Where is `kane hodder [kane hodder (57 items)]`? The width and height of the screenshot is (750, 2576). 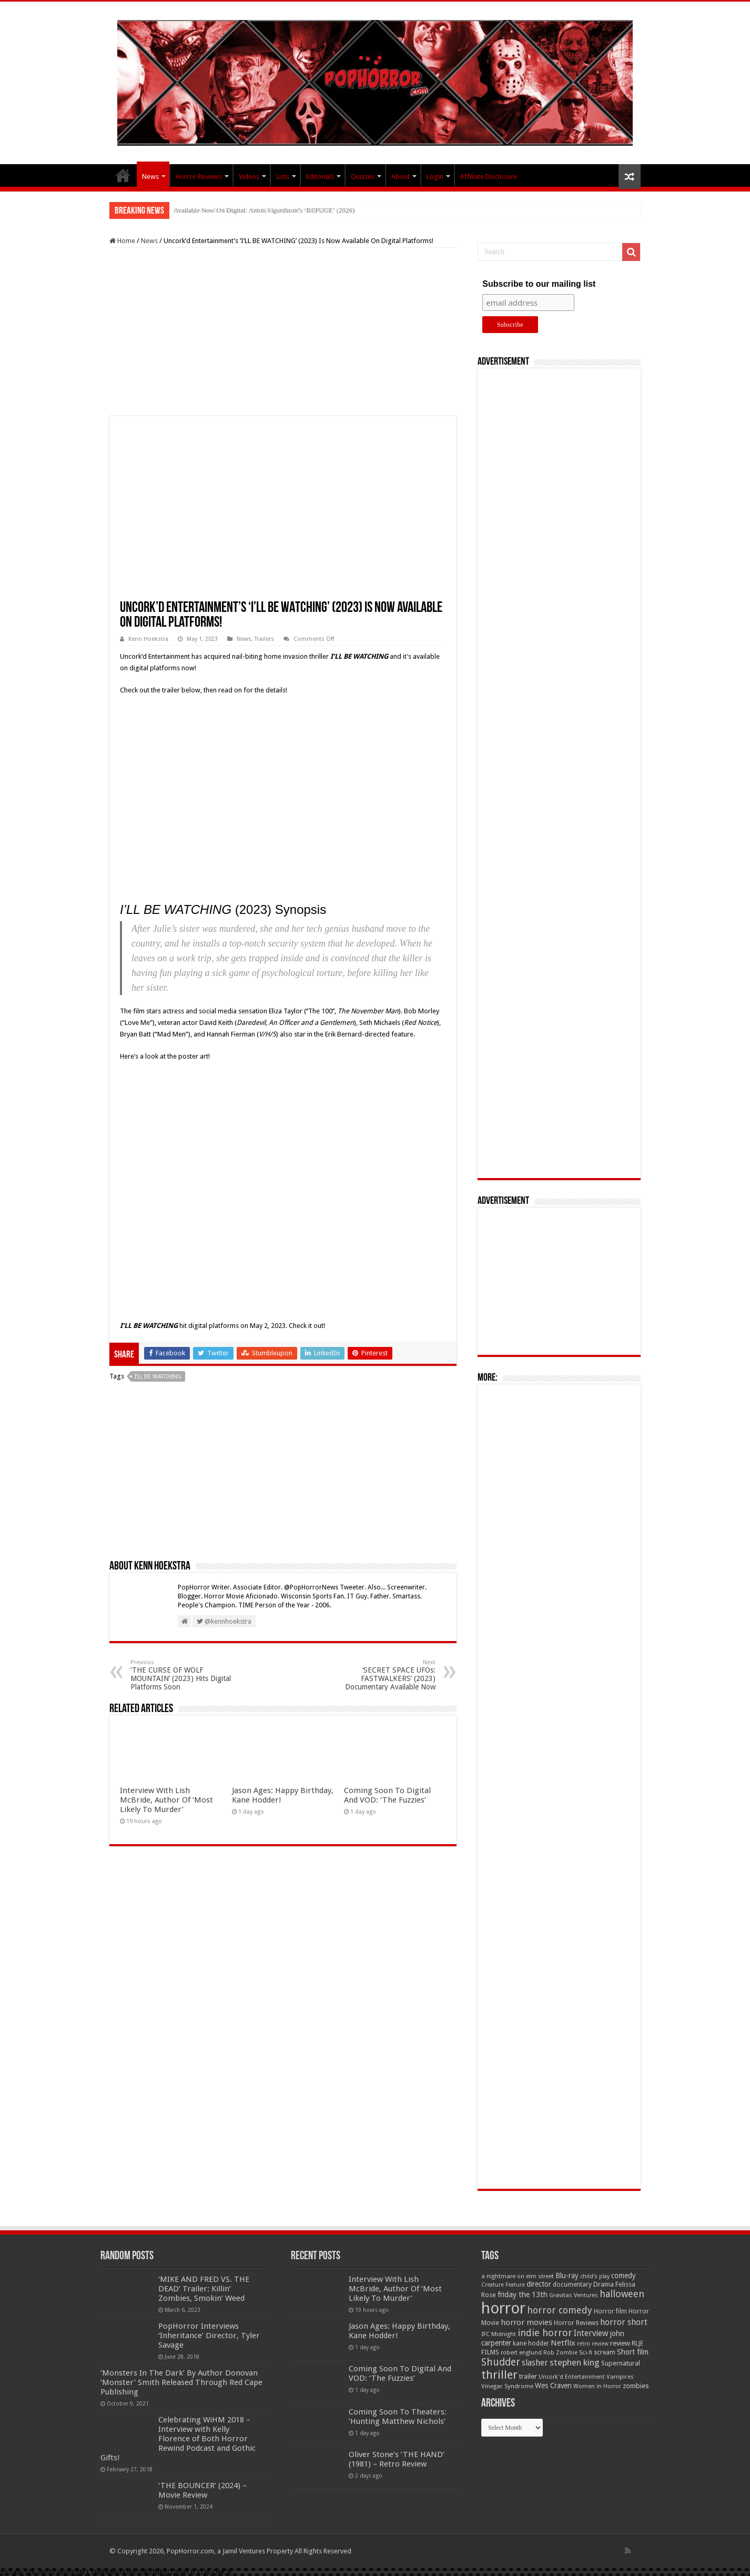 kane hodder [kane hodder (57 items)] is located at coordinates (531, 2343).